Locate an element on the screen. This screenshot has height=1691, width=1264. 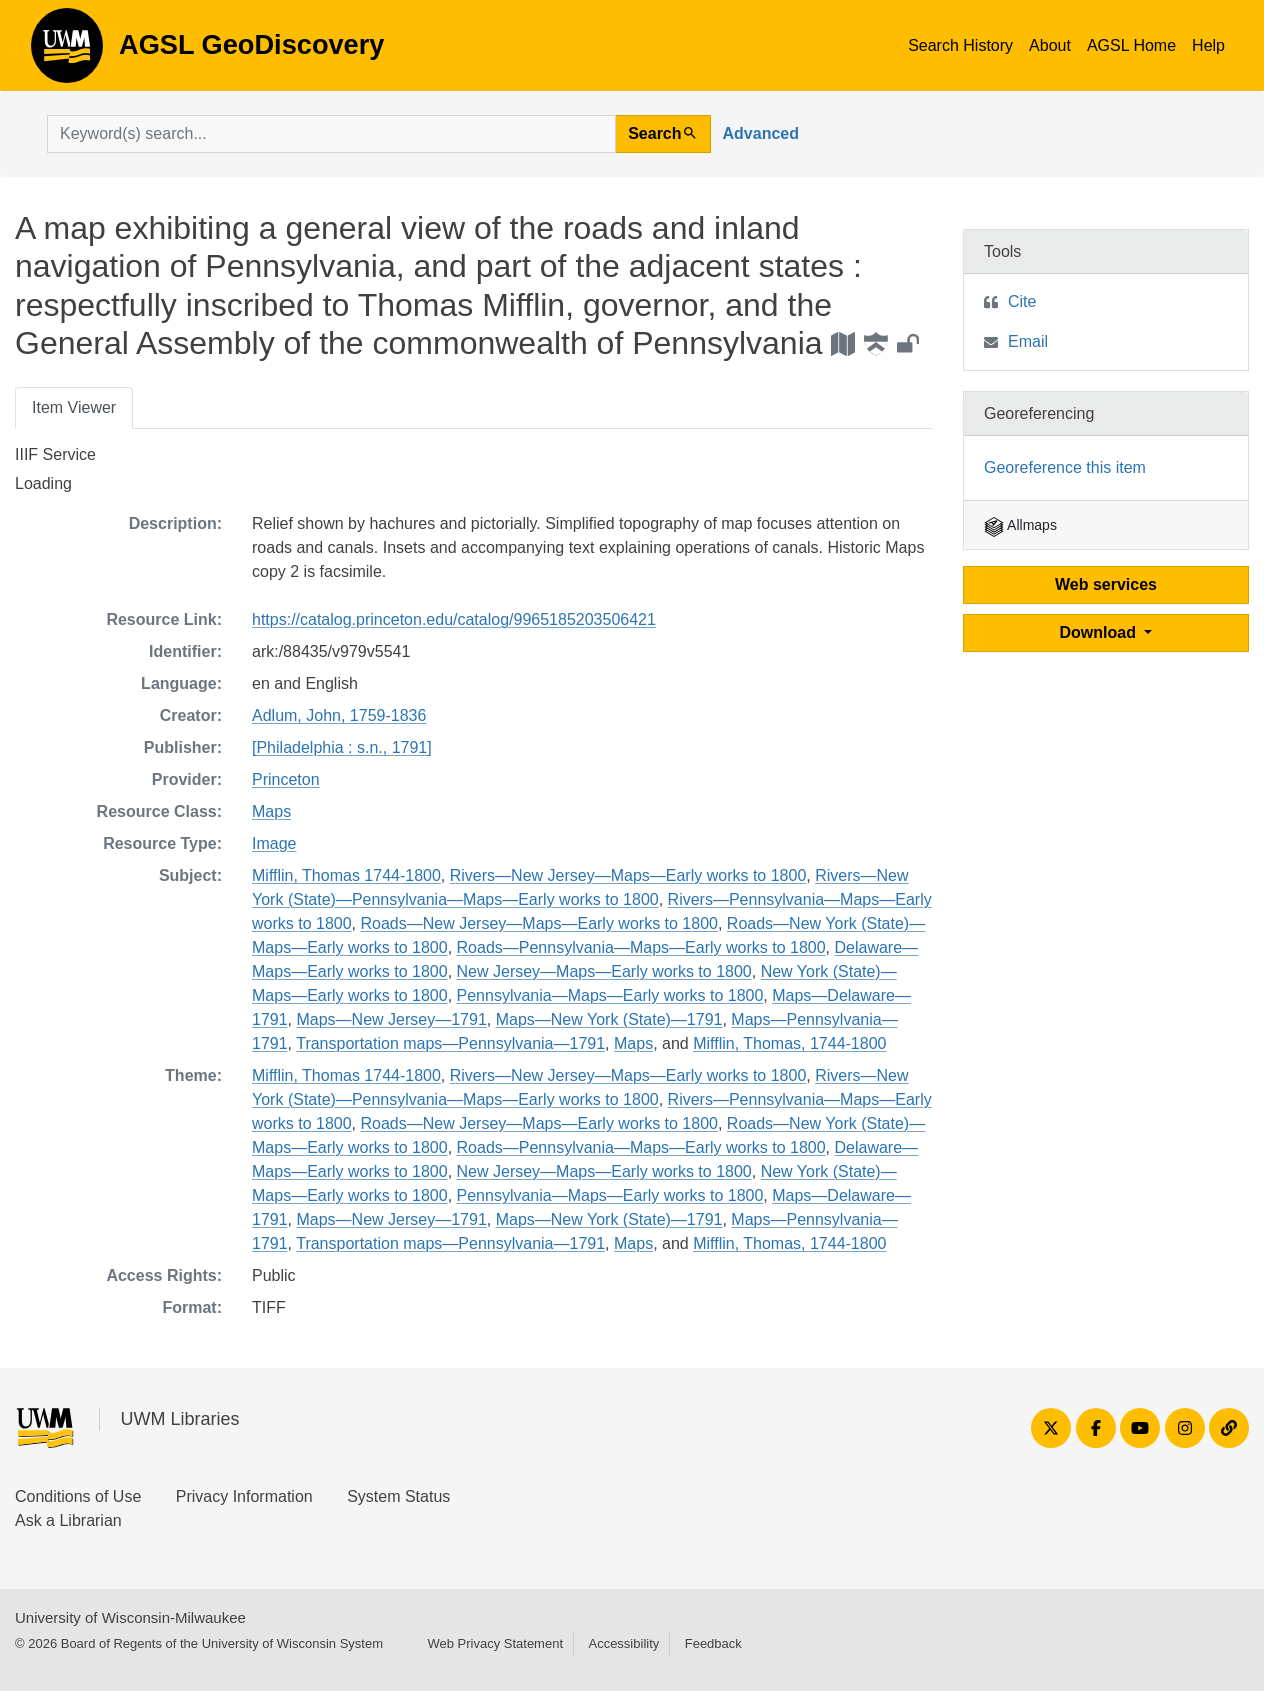
Allmaps is located at coordinates (1020, 525).